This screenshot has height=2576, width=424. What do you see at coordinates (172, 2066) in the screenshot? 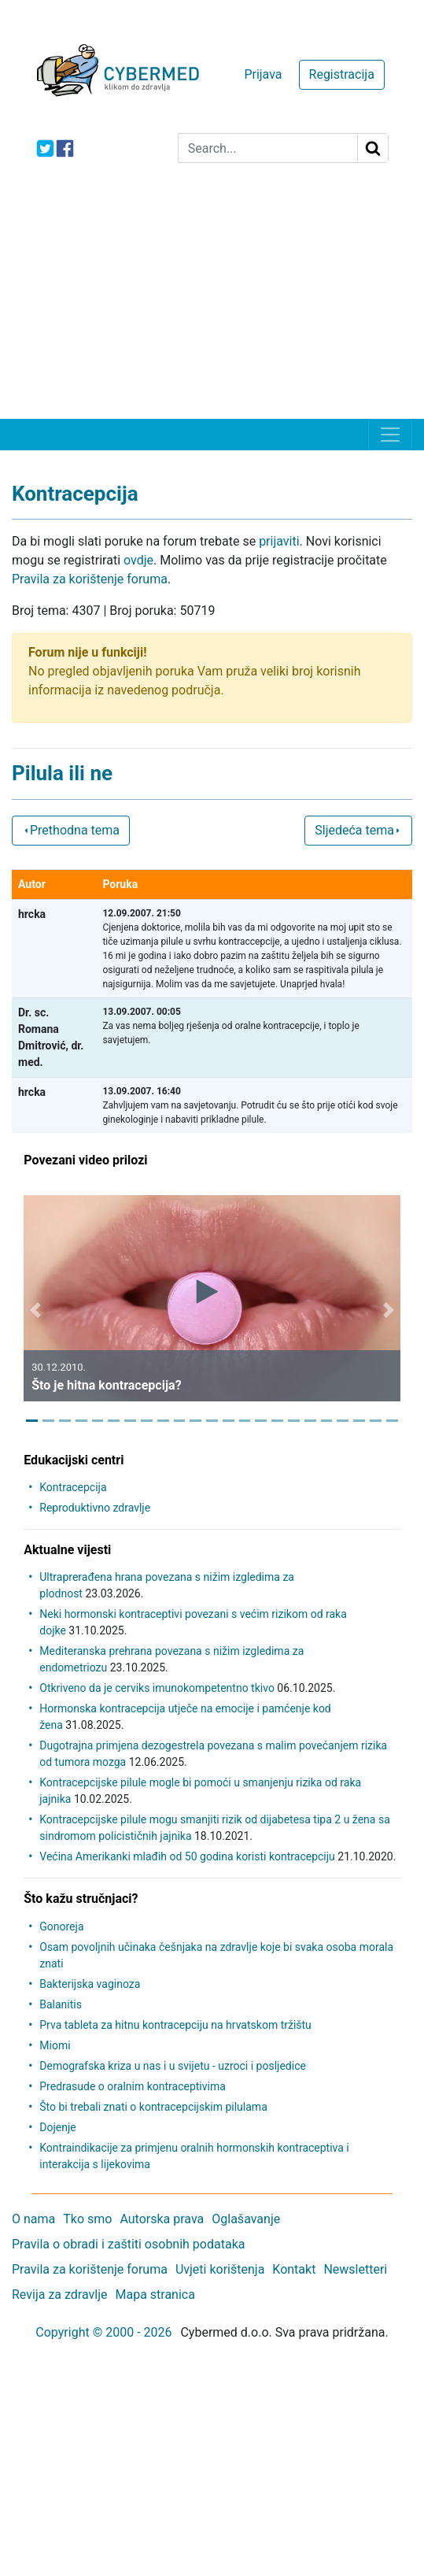
I see `Demografska kriza u nas i u svijetu - uzroci i posljedice` at bounding box center [172, 2066].